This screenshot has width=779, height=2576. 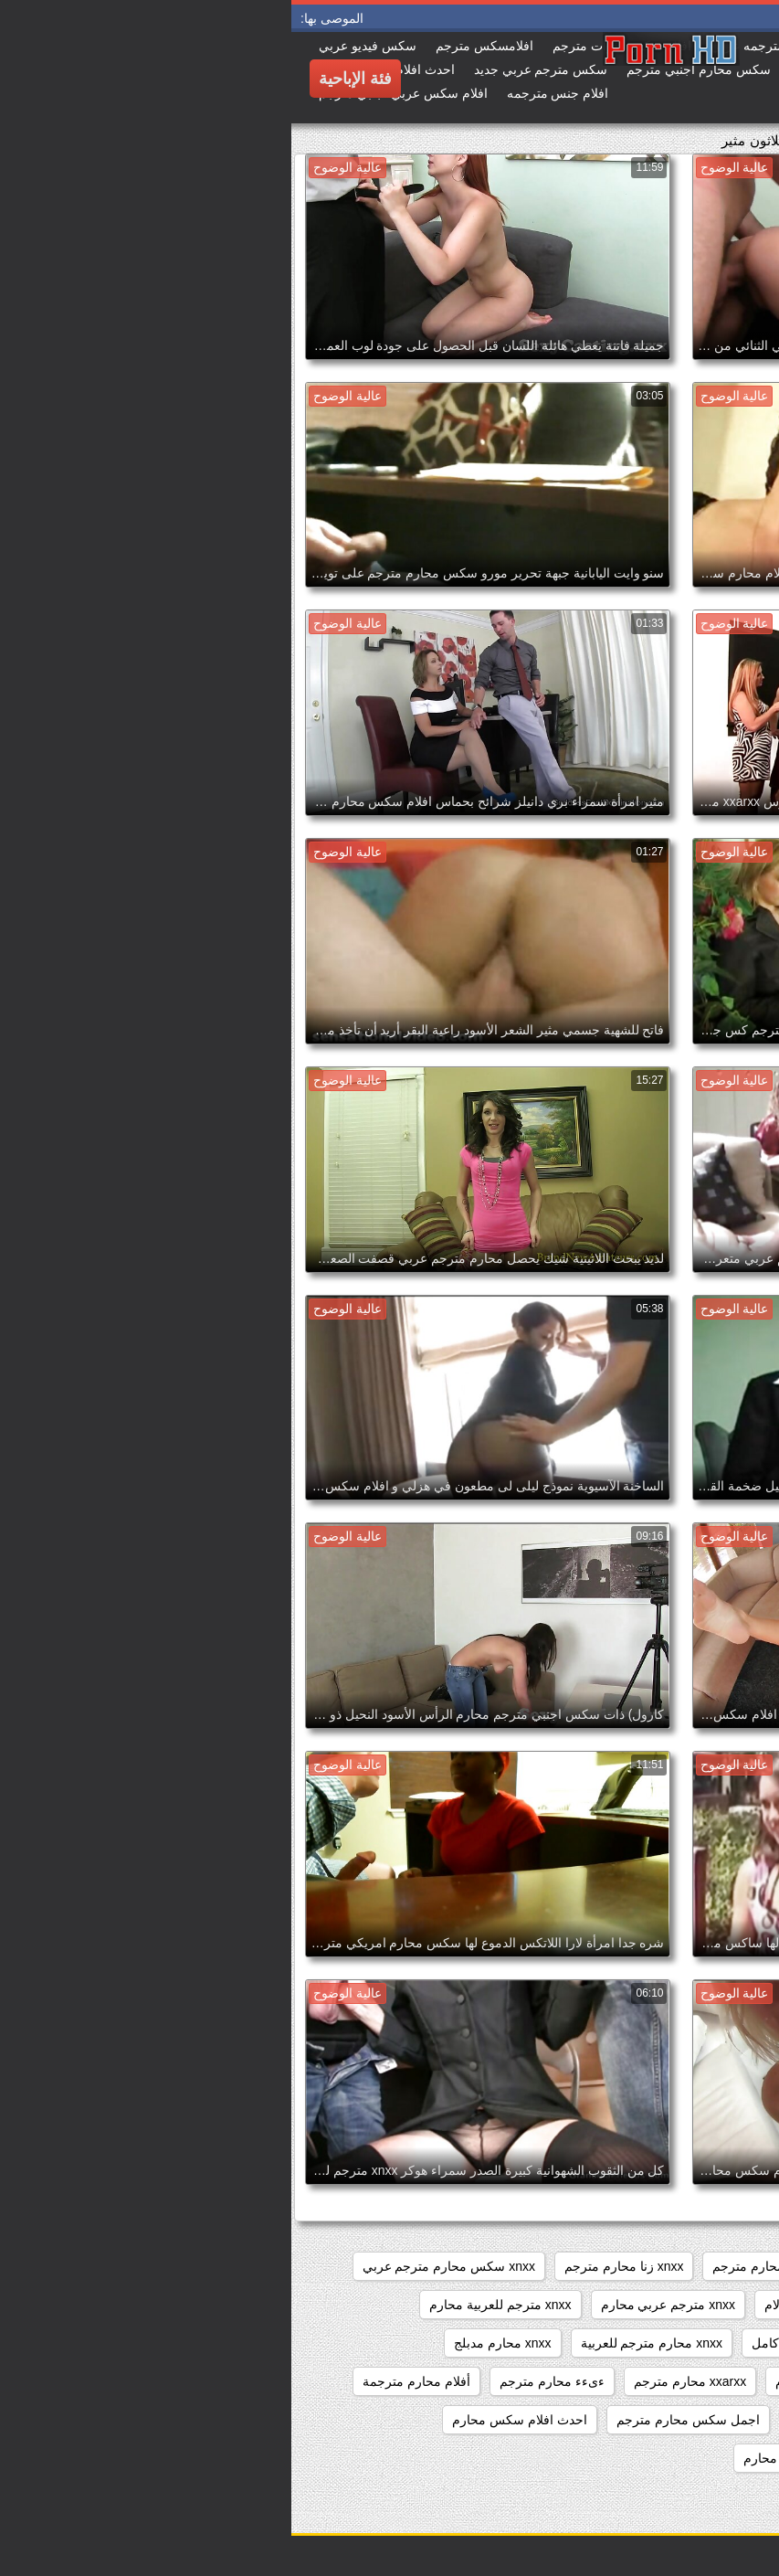 What do you see at coordinates (526, 2343) in the screenshot?
I see `xnxx محارم مترجم كامل` at bounding box center [526, 2343].